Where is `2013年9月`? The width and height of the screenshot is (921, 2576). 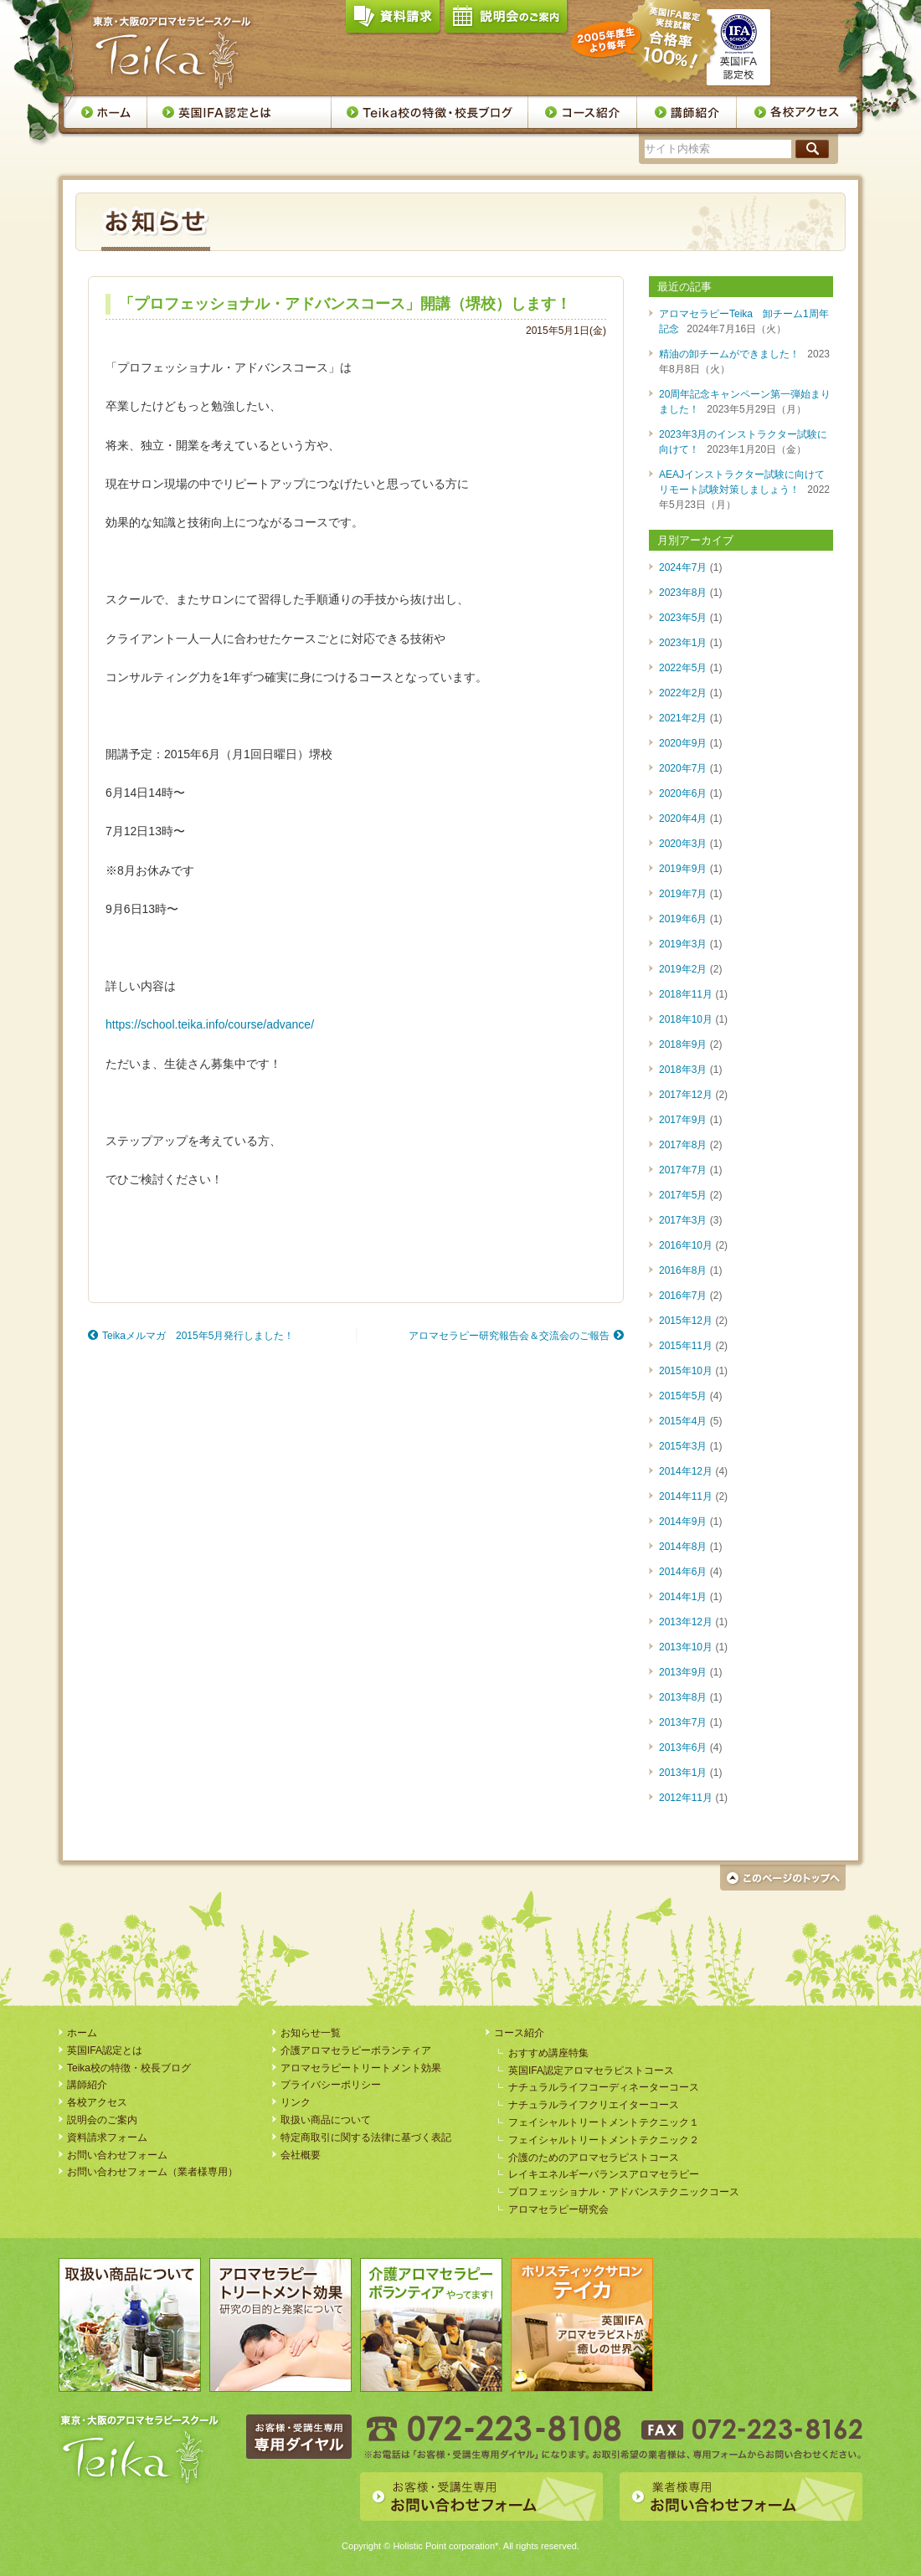 2013年9月 is located at coordinates (683, 1672).